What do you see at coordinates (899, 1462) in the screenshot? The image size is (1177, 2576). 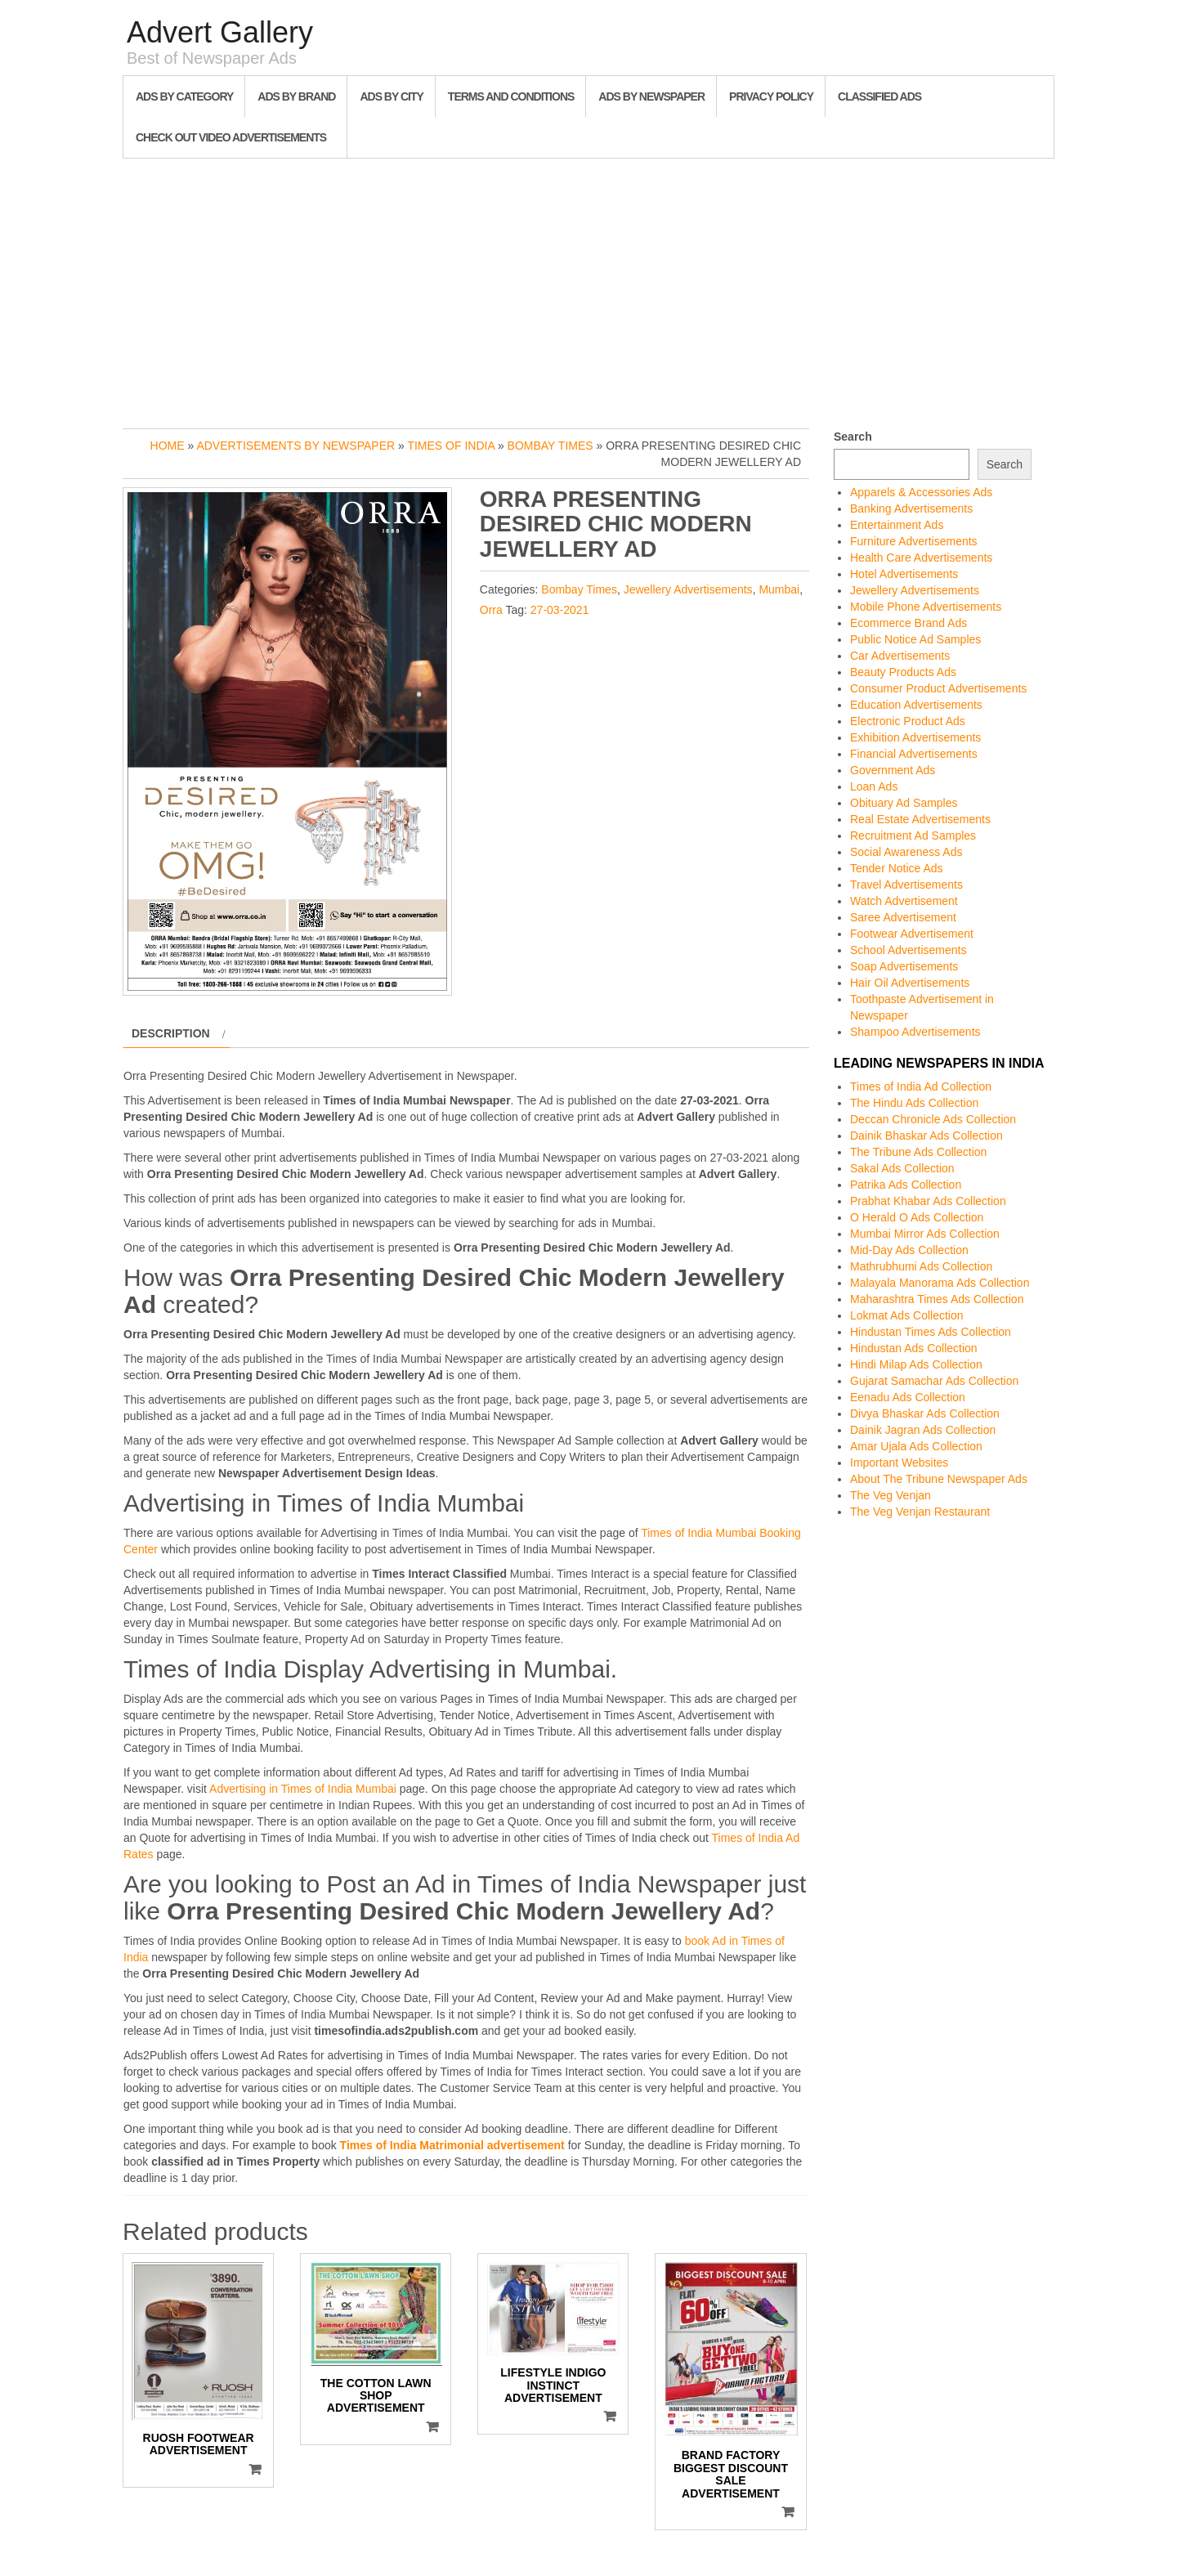 I see `Important Websites` at bounding box center [899, 1462].